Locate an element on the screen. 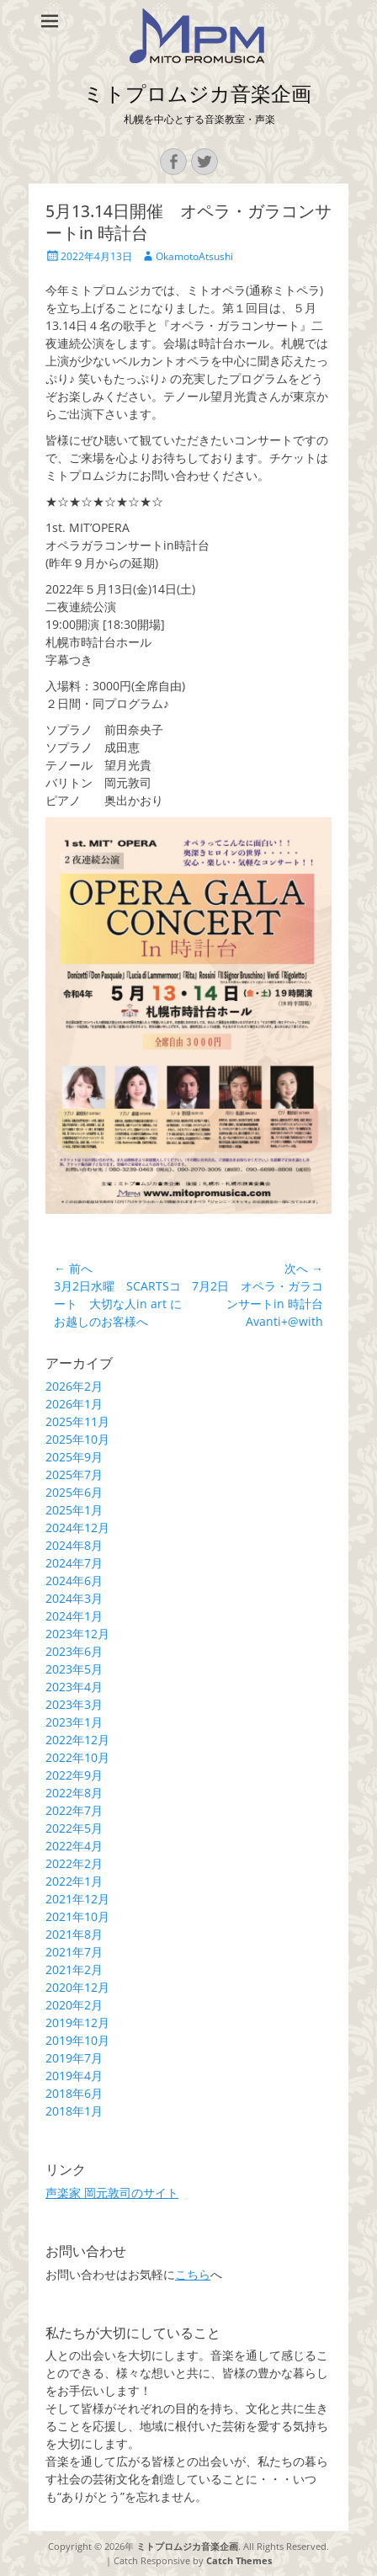 This screenshot has width=377, height=2576. 2018年6月 is located at coordinates (74, 2093).